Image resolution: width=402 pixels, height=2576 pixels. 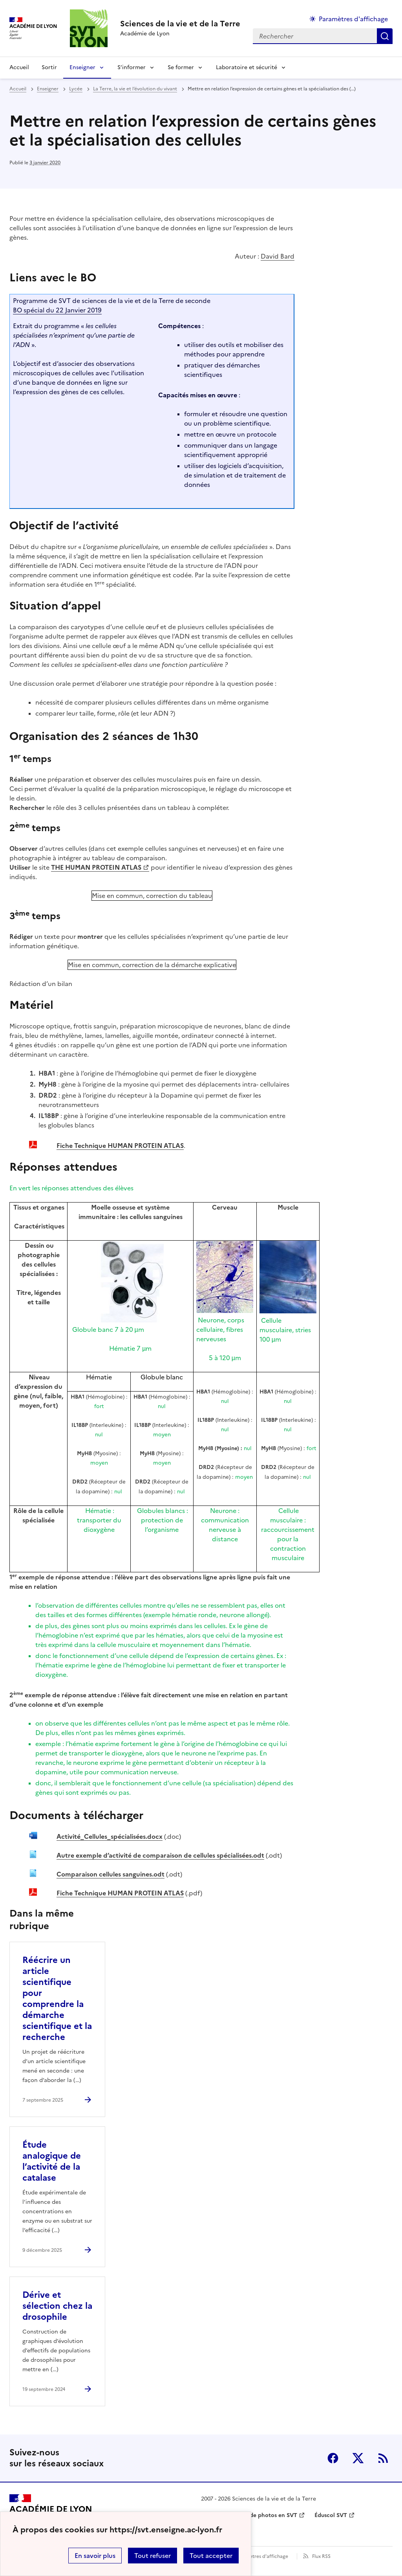 What do you see at coordinates (95, 2555) in the screenshot?
I see `En savoir plus` at bounding box center [95, 2555].